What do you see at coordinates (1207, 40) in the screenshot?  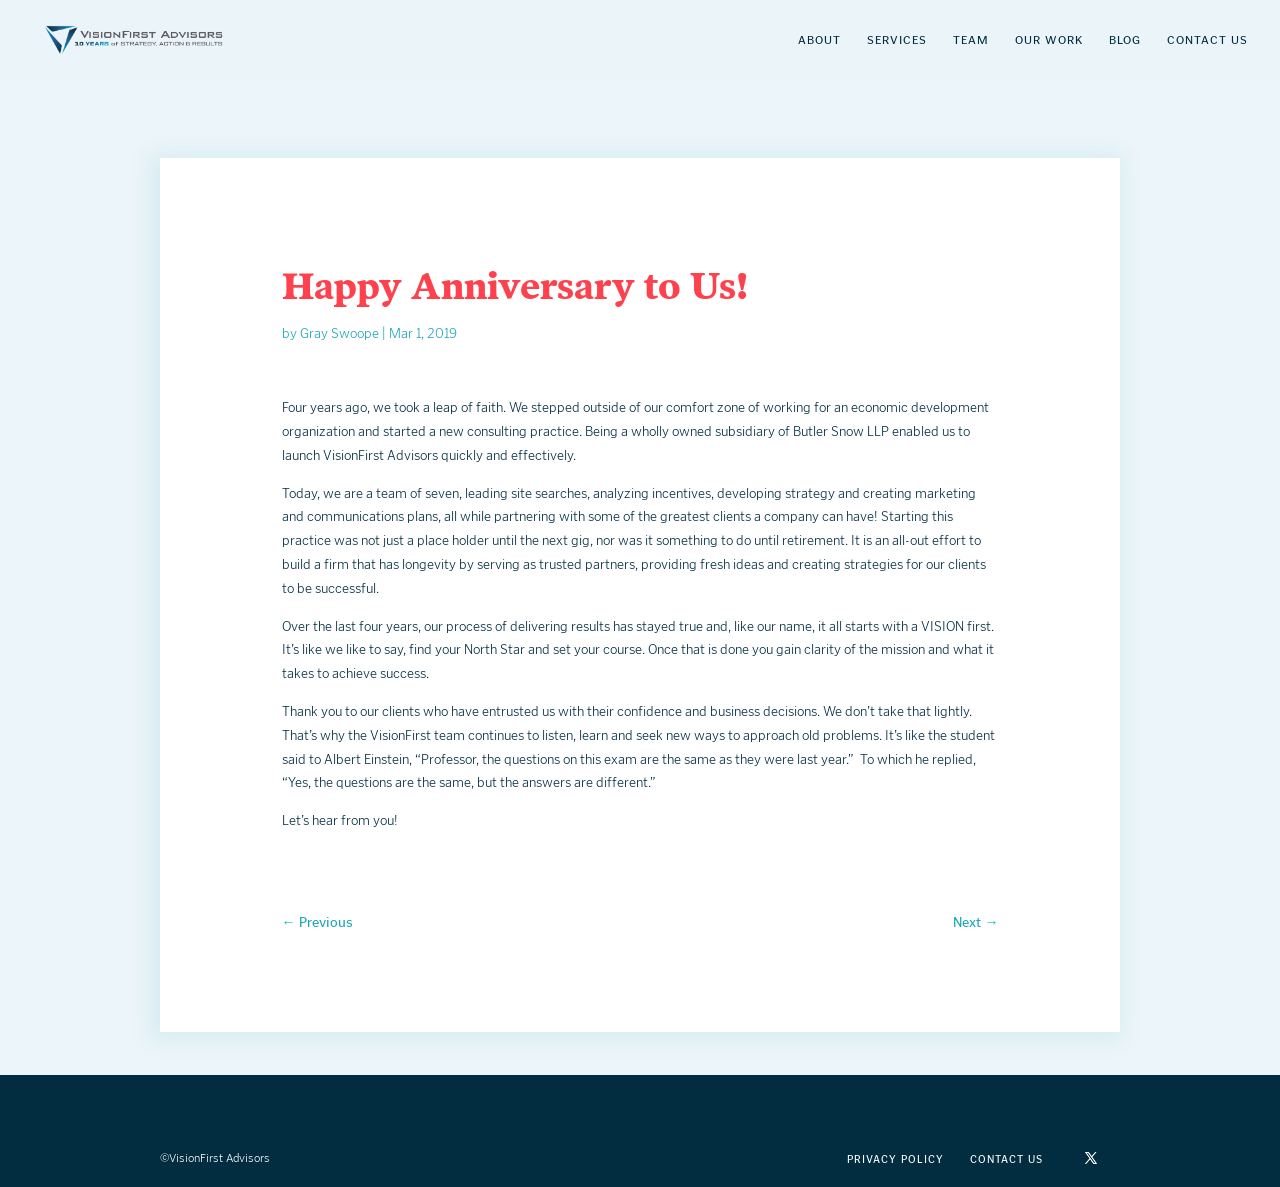 I see `Contact Us` at bounding box center [1207, 40].